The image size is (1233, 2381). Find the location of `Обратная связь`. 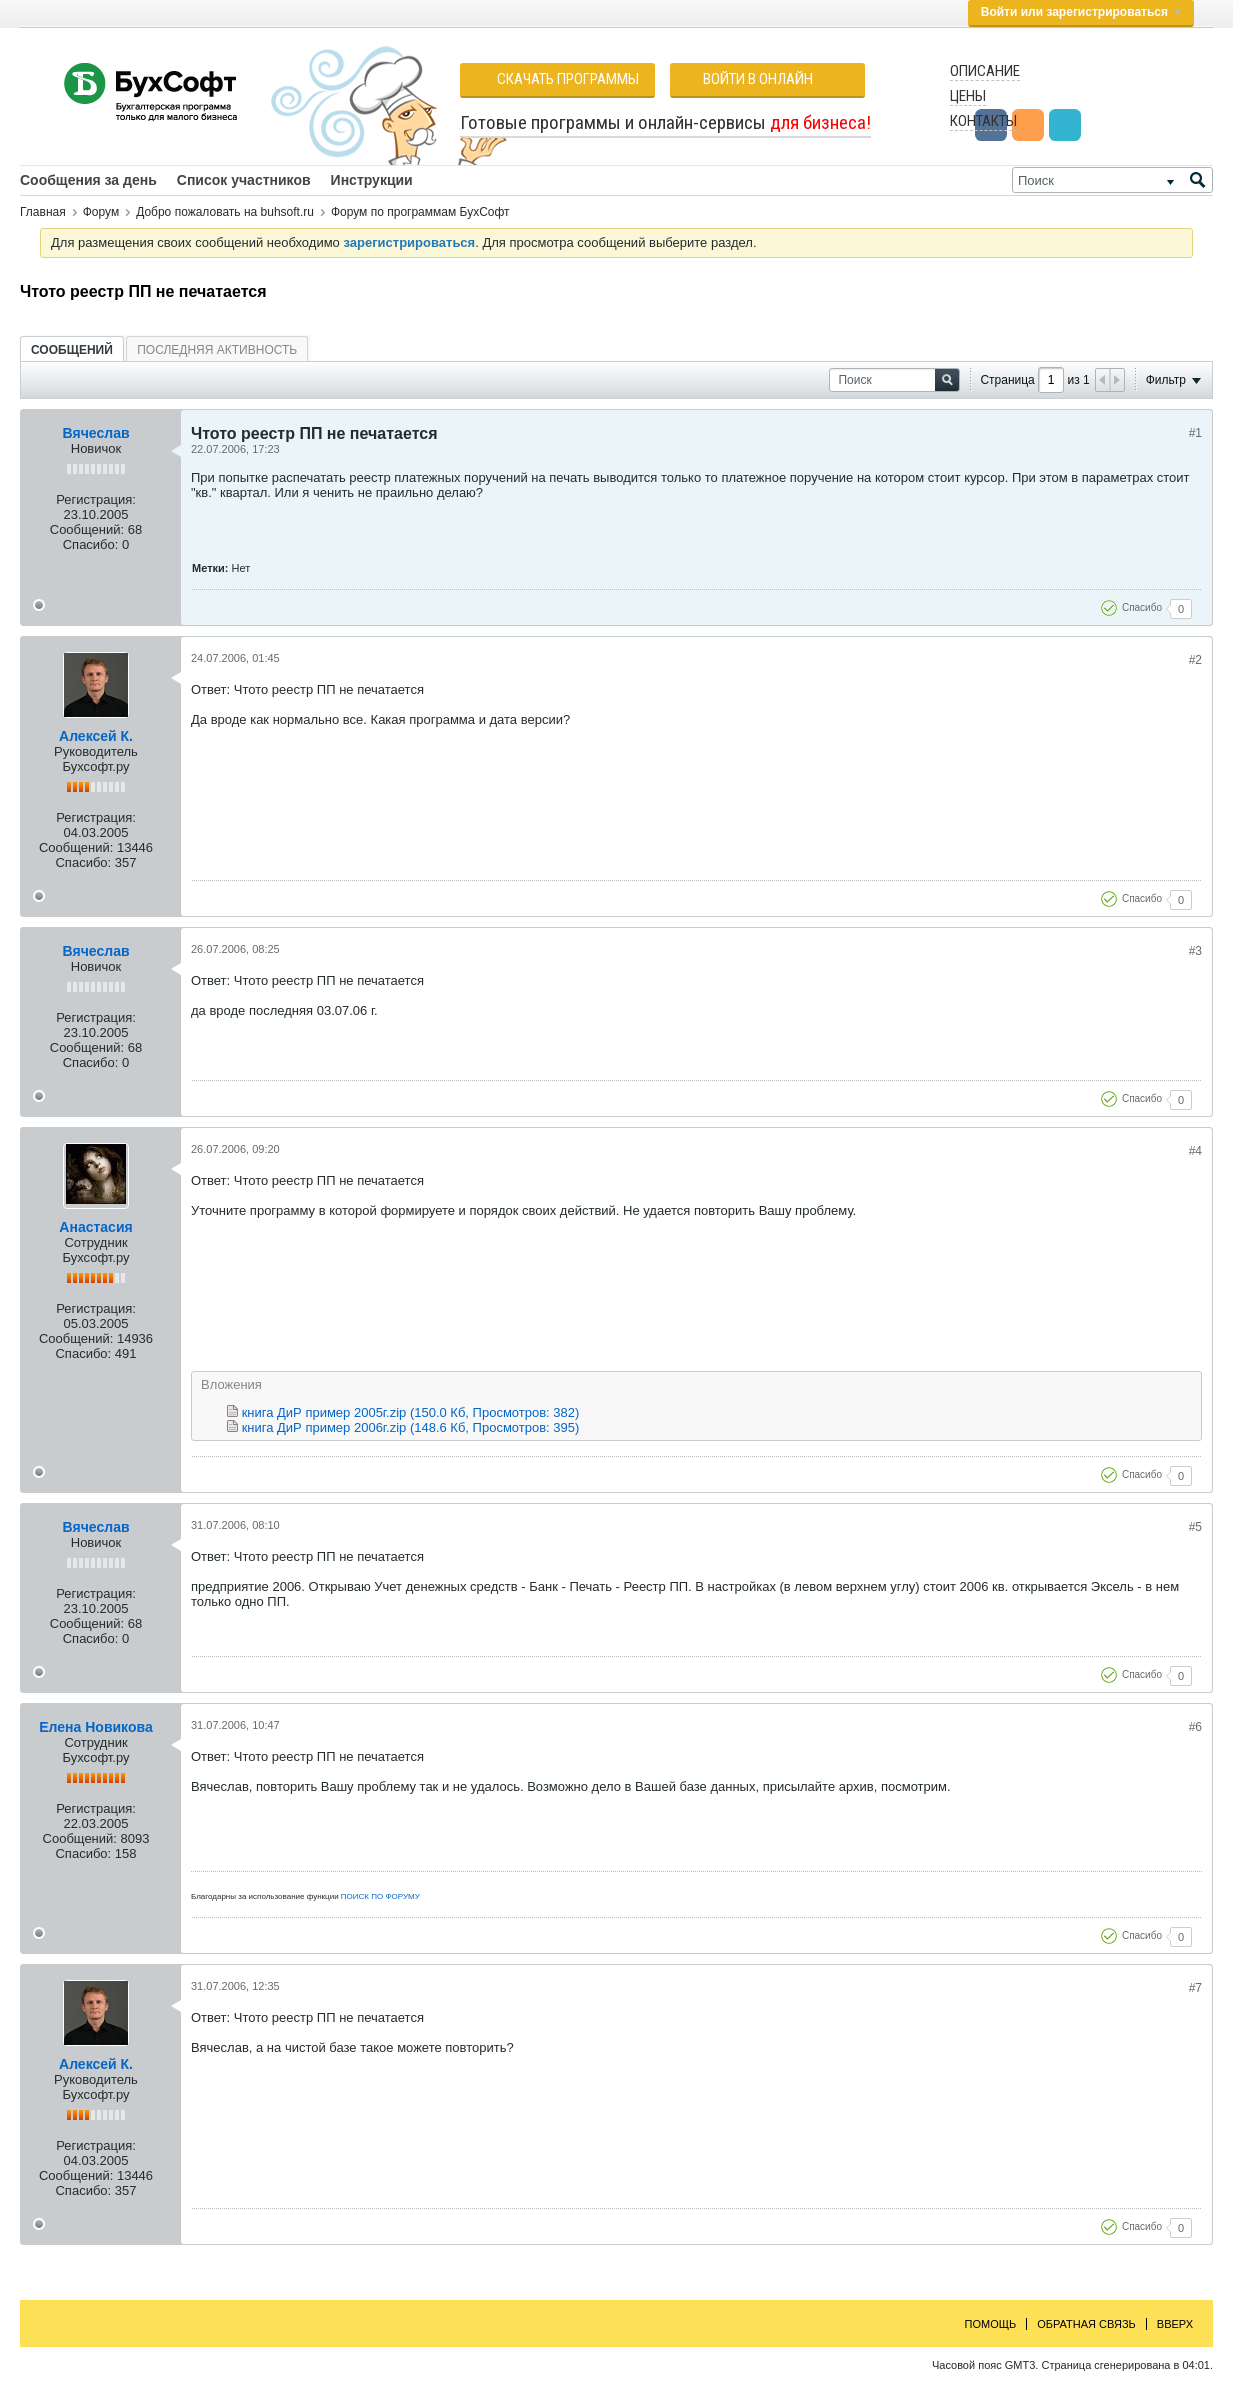

Обратная связь is located at coordinates (1086, 2324).